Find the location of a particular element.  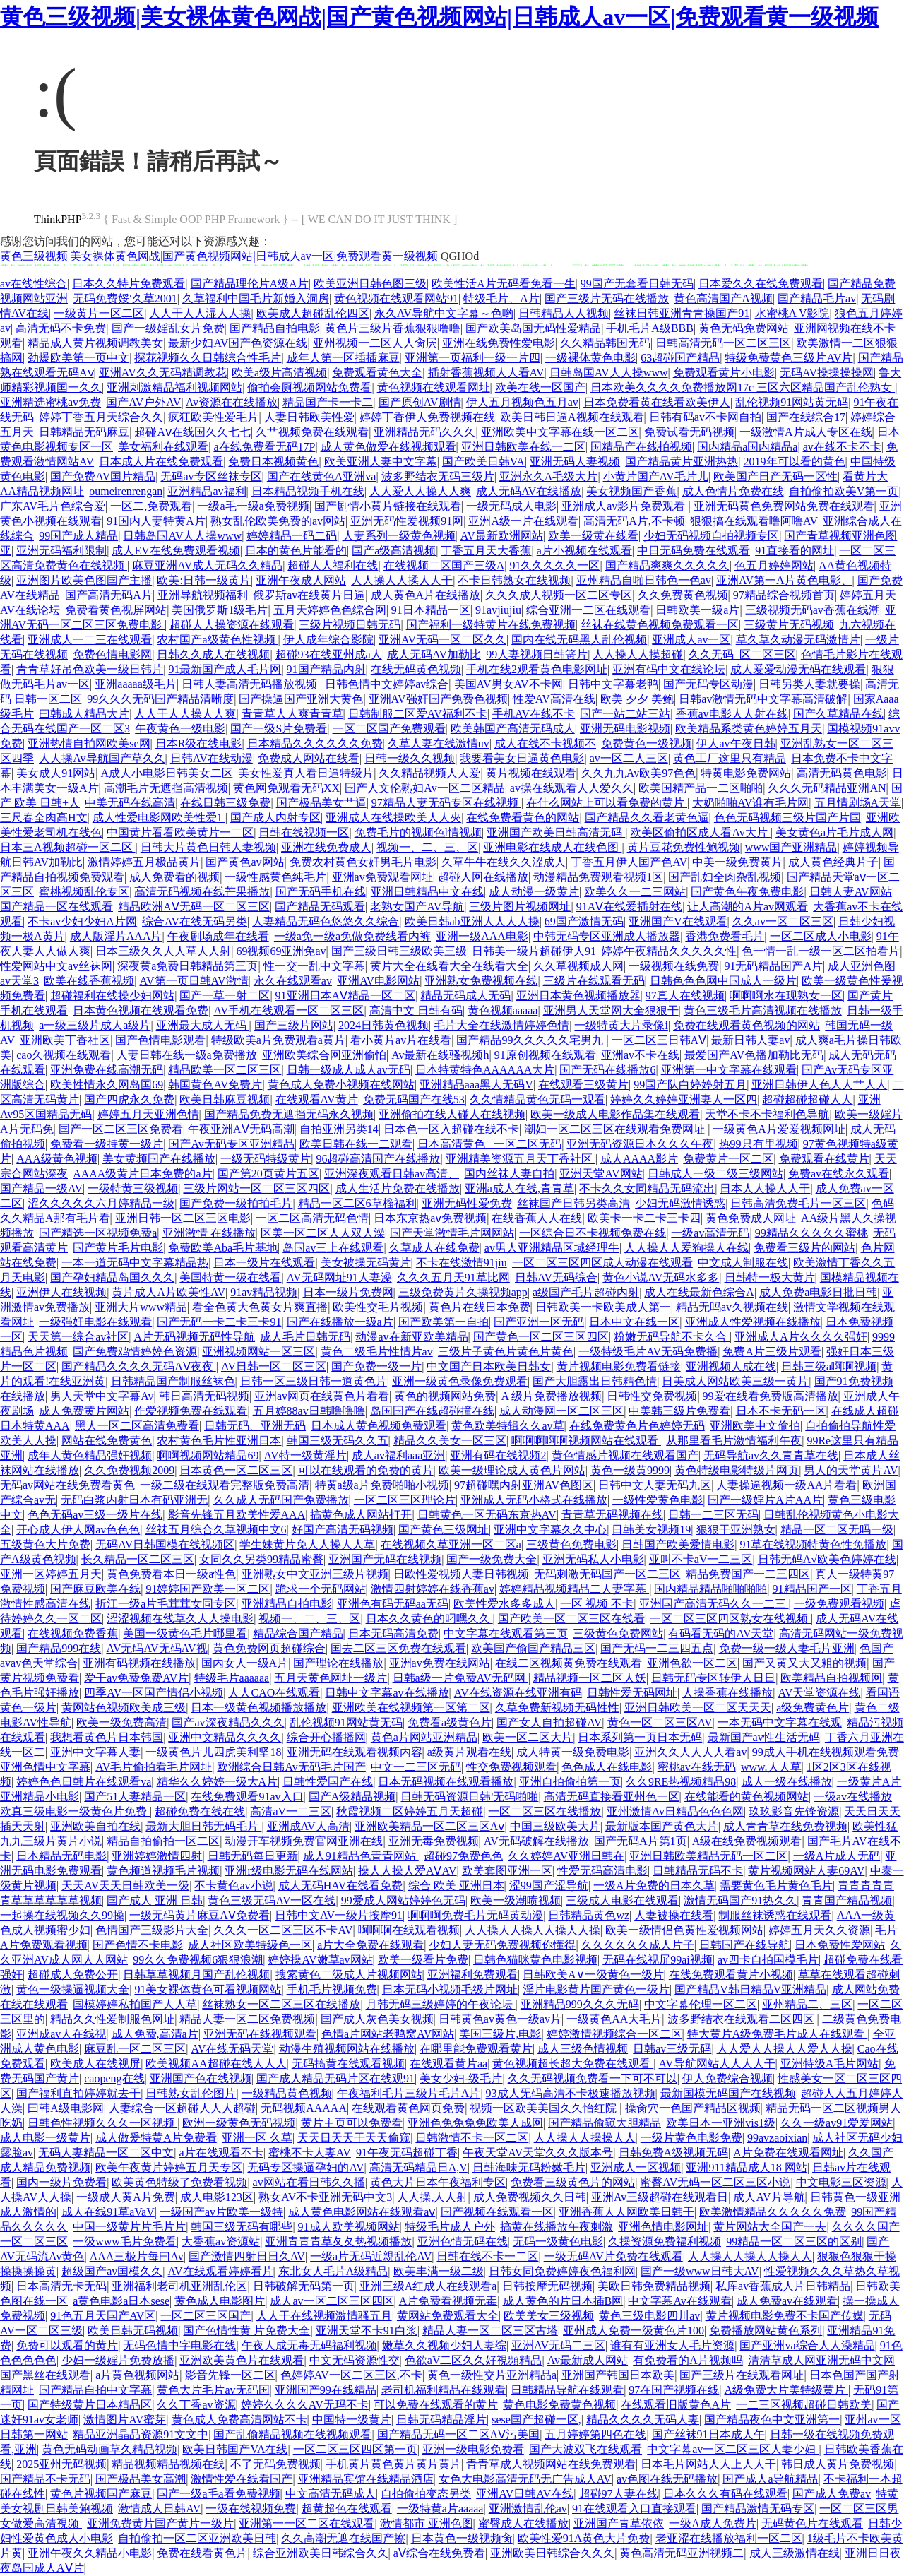

国产黑丝在线观看 is located at coordinates (45, 2375).